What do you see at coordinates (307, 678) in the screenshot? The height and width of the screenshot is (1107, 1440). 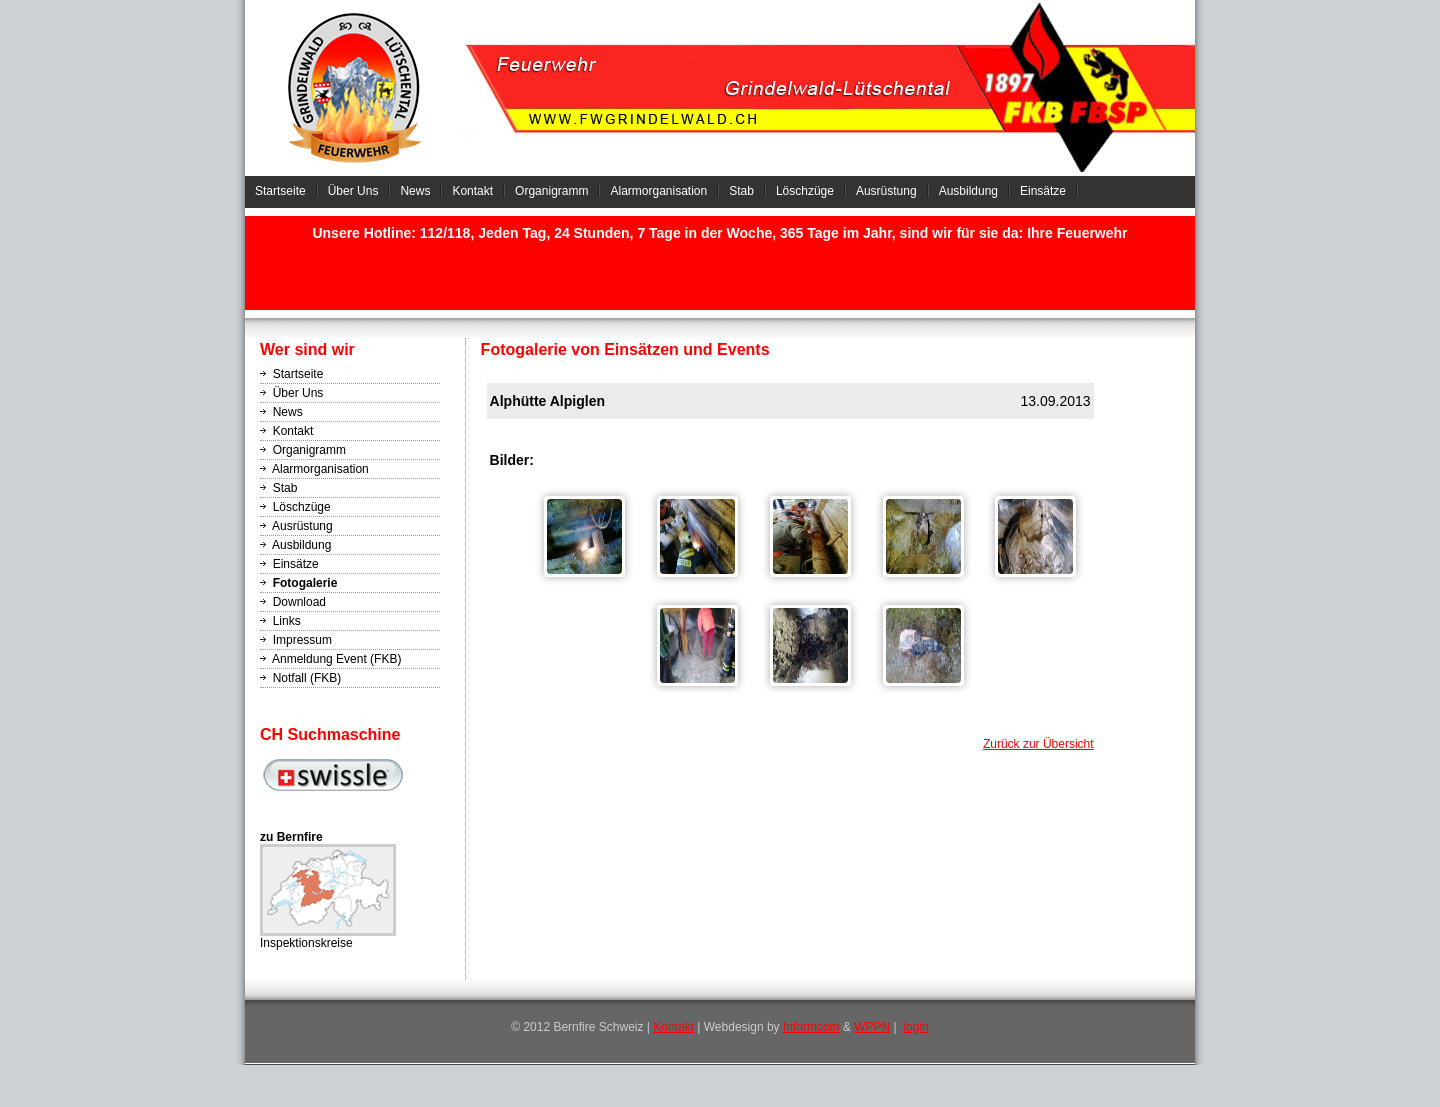 I see `Notfall (FKB)` at bounding box center [307, 678].